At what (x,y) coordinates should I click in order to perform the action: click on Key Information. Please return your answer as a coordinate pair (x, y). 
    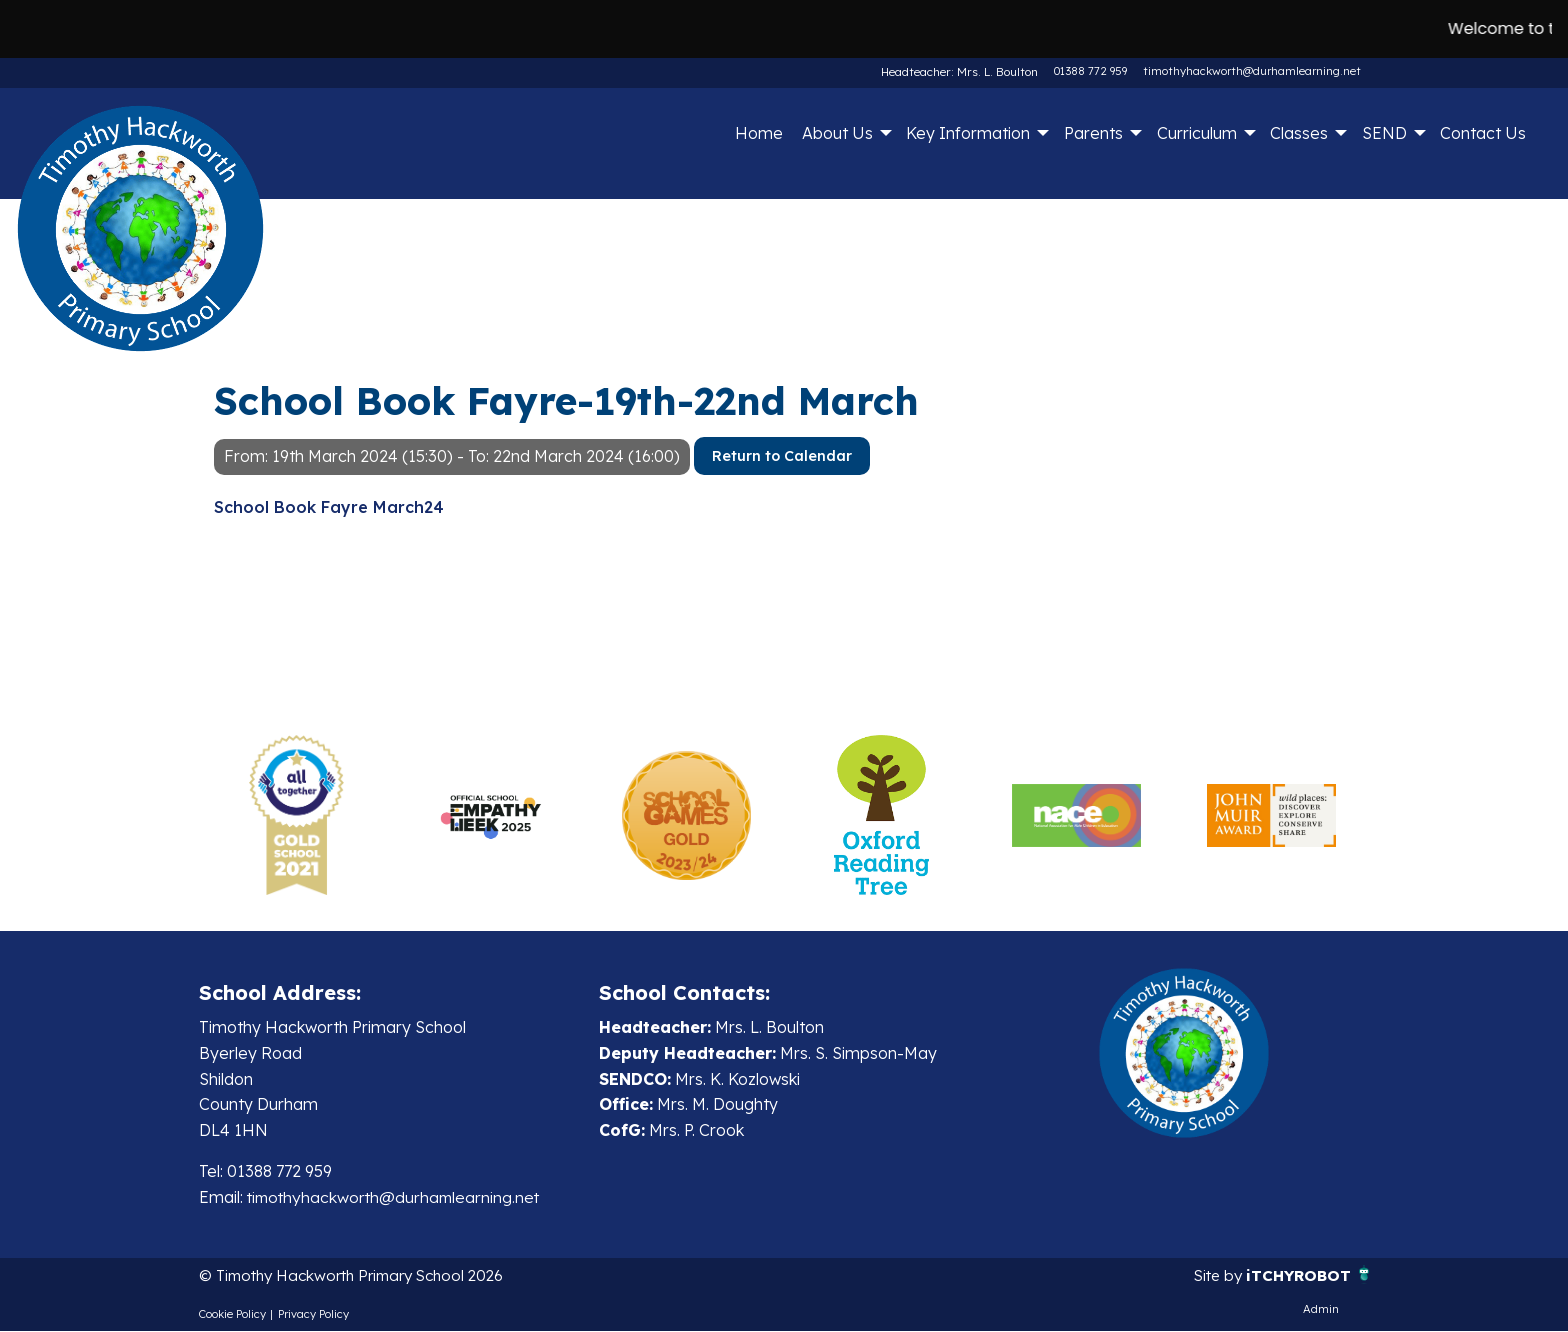
    Looking at the image, I should click on (968, 133).